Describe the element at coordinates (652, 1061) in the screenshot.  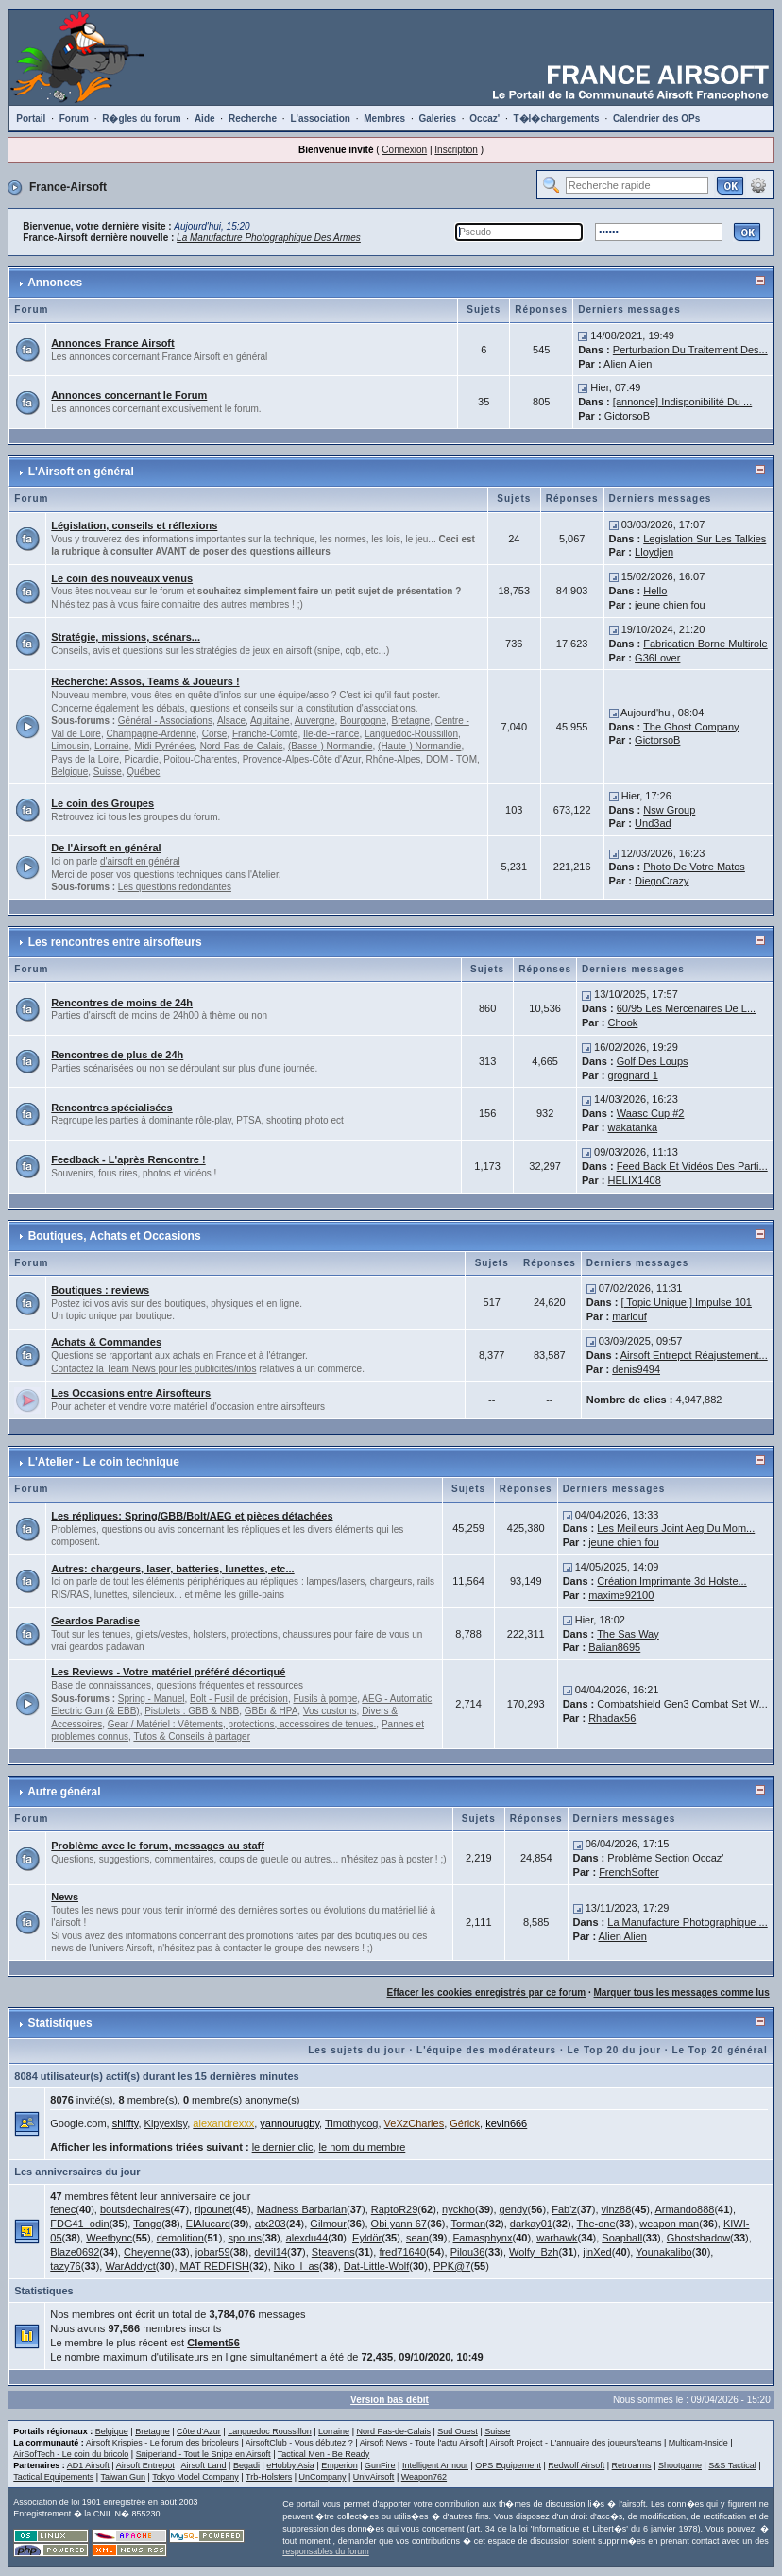
I see `Golf Des Loups` at that location.